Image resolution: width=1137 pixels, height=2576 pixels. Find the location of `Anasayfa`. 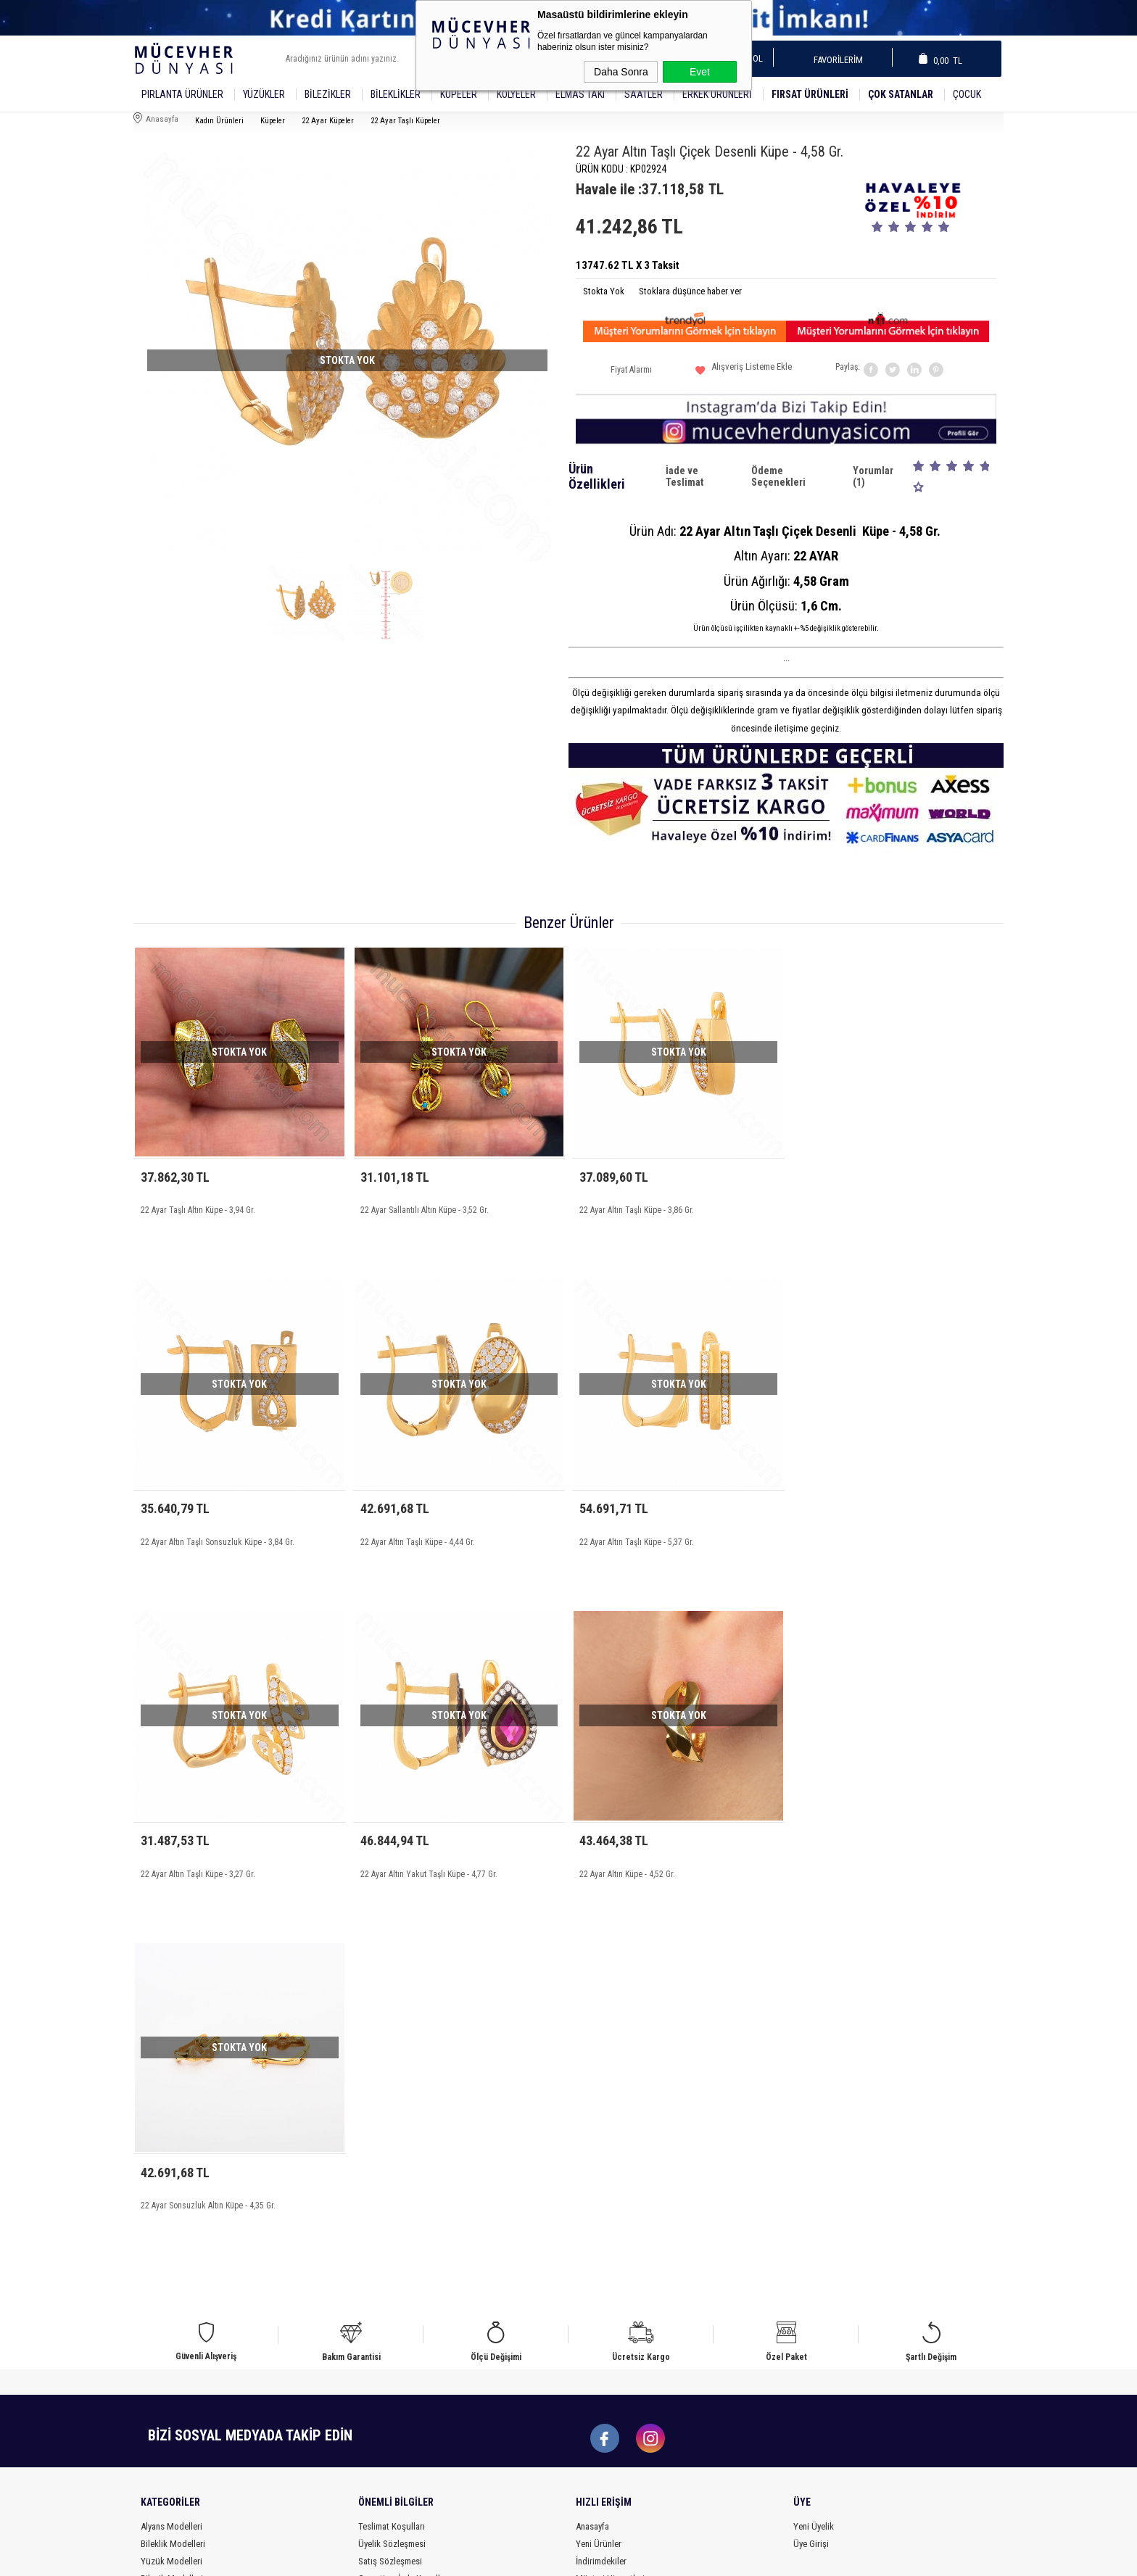

Anasayfa is located at coordinates (592, 2179).